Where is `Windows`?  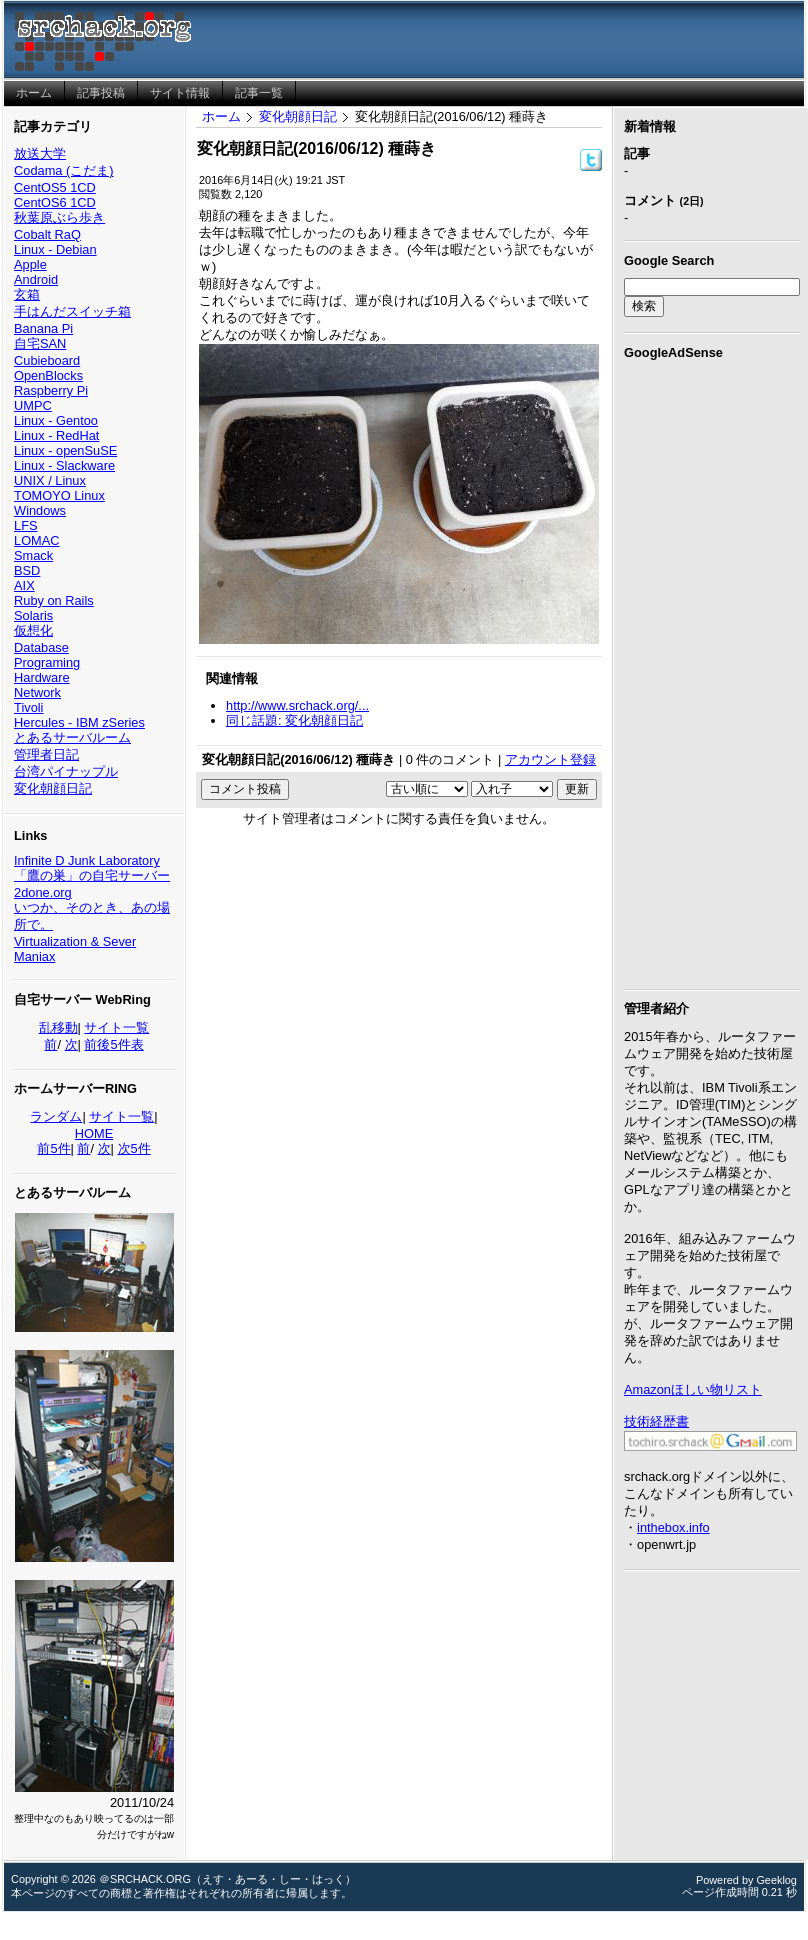 Windows is located at coordinates (40, 510).